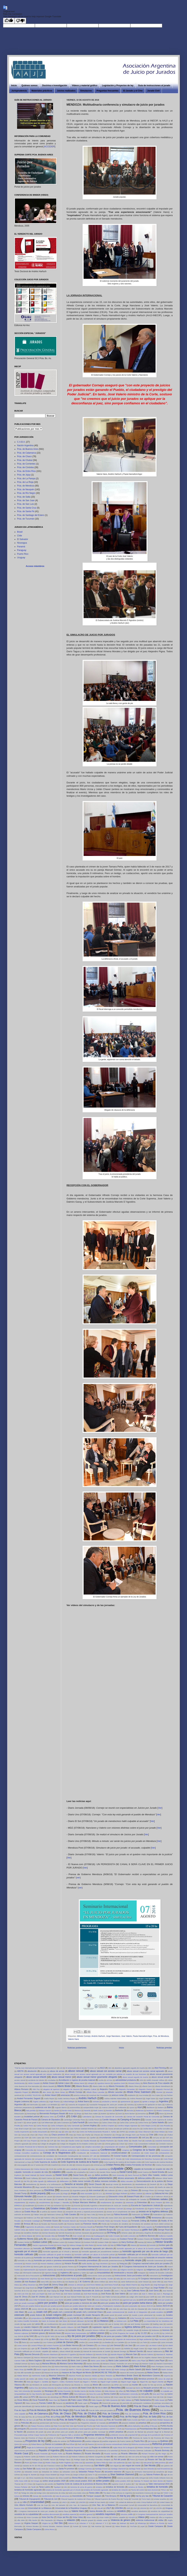 The image size is (187, 2576). Describe the element at coordinates (76, 2441) in the screenshot. I see `Publicaciones` at that location.